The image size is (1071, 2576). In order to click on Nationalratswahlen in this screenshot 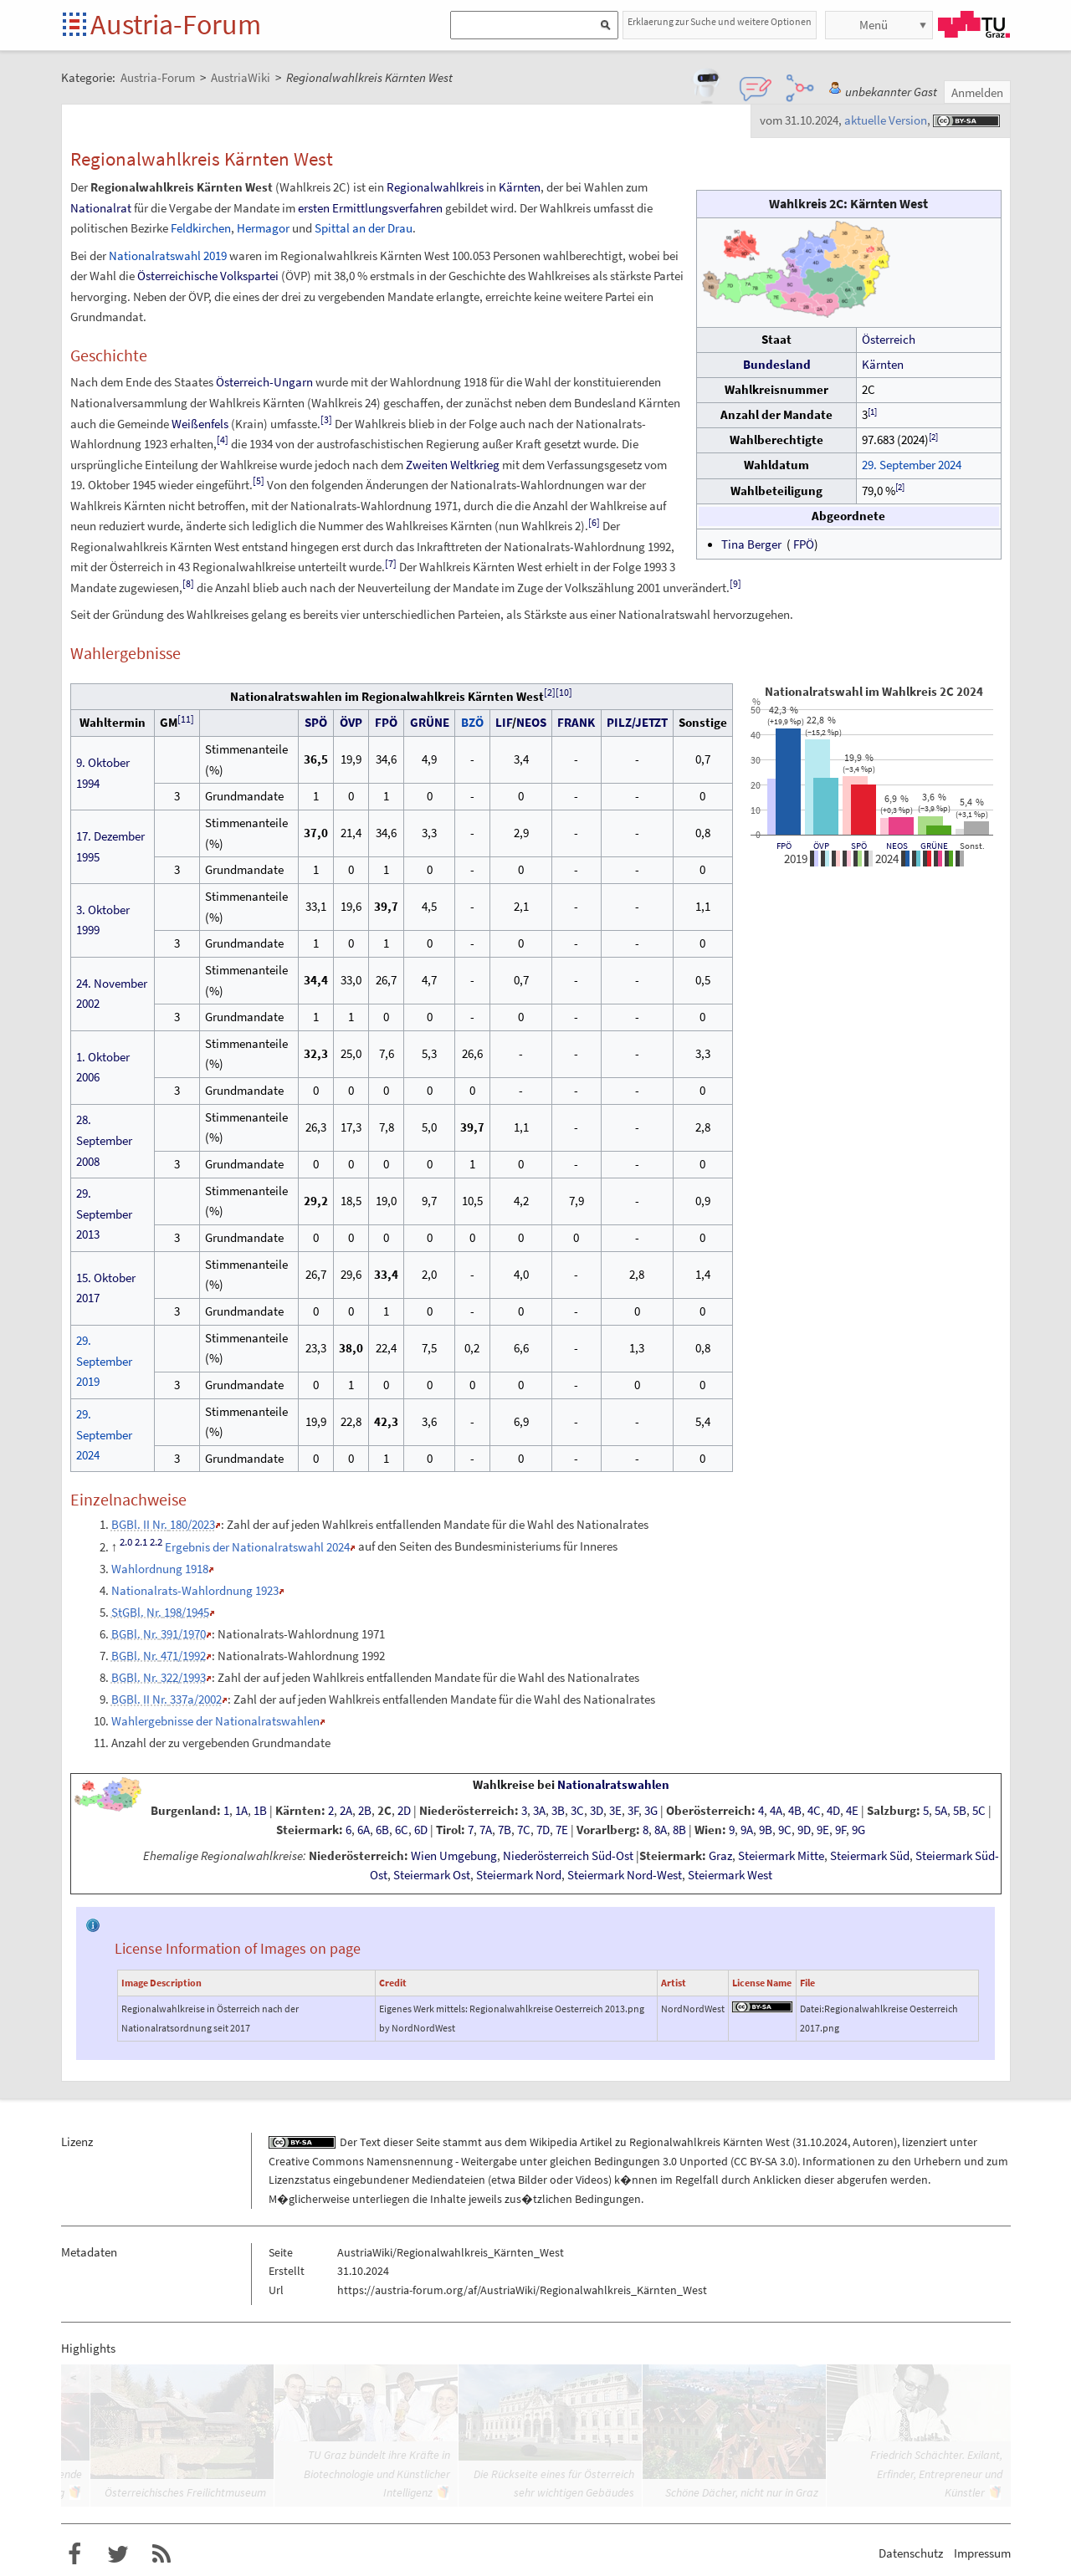, I will do `click(613, 1784)`.